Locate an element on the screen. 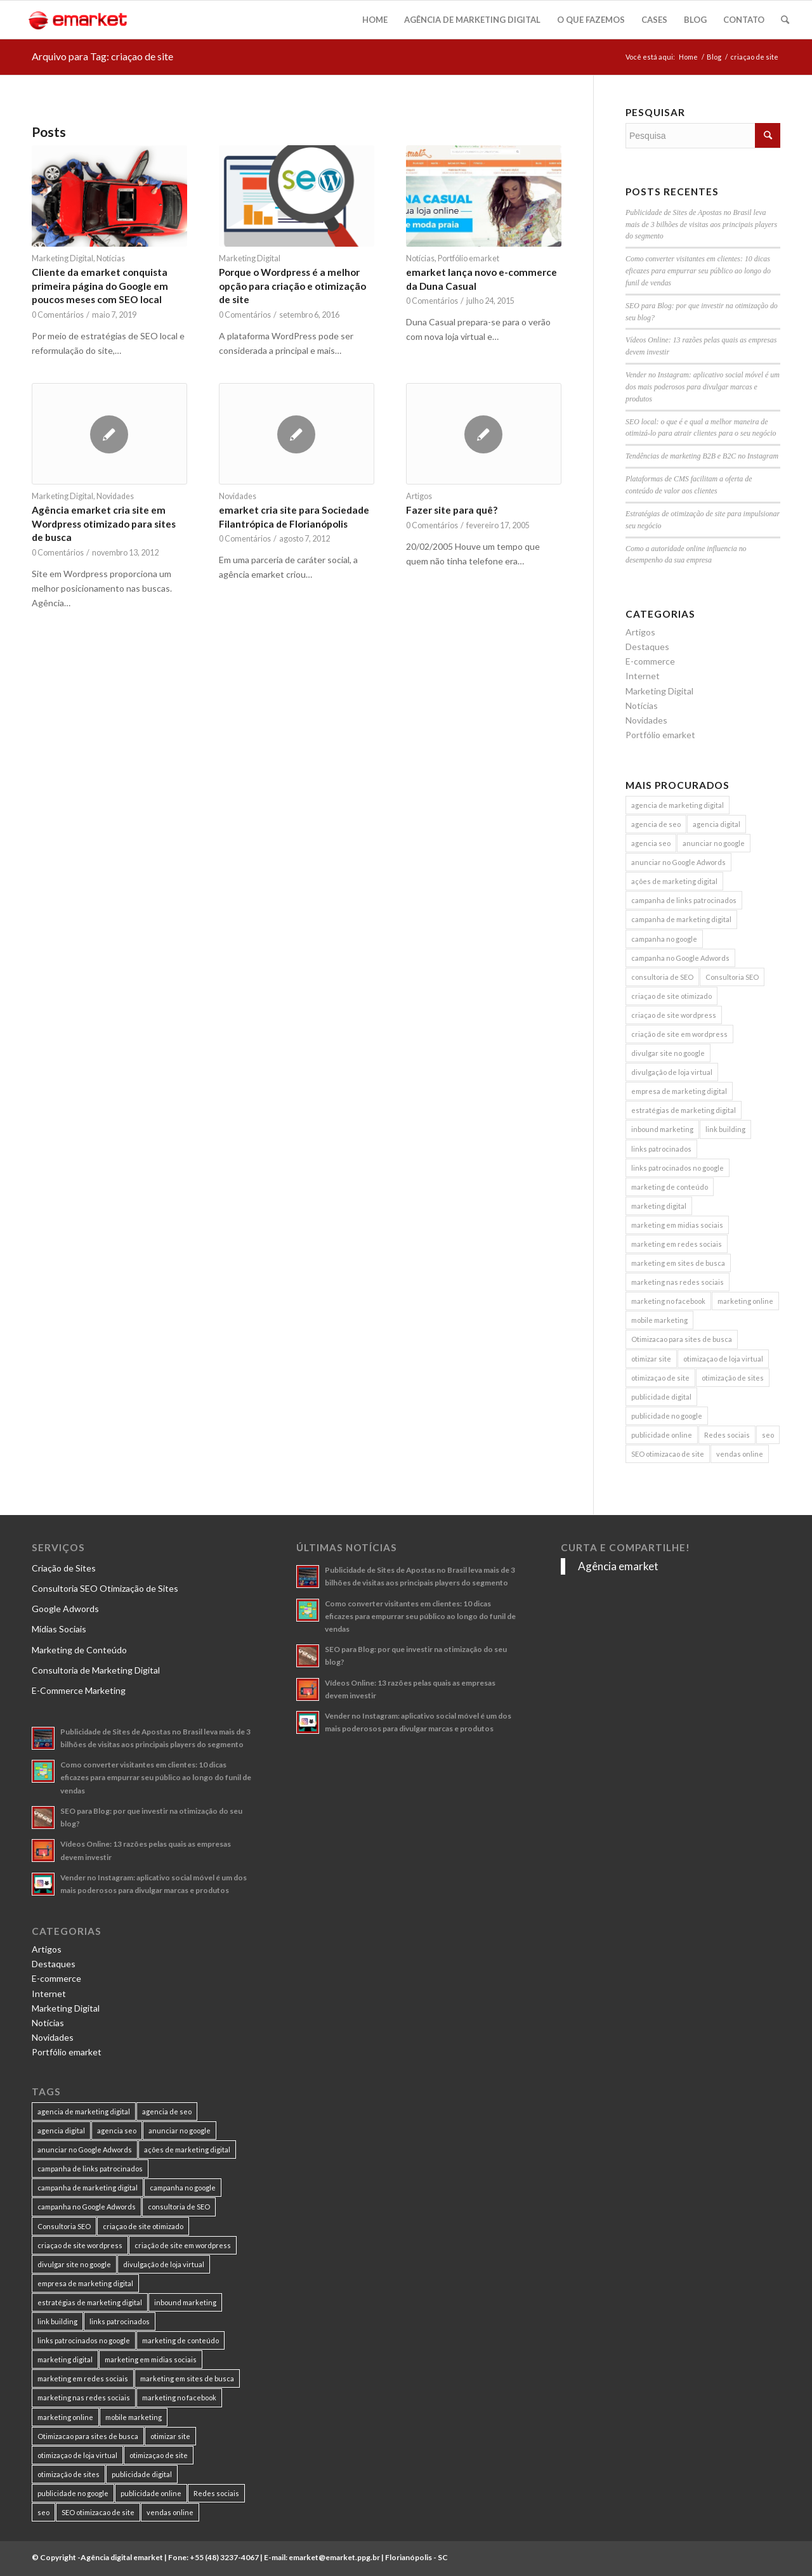 Image resolution: width=812 pixels, height=2576 pixels. inbound marketing [inbound marketing (11 itens)] is located at coordinates (662, 1129).